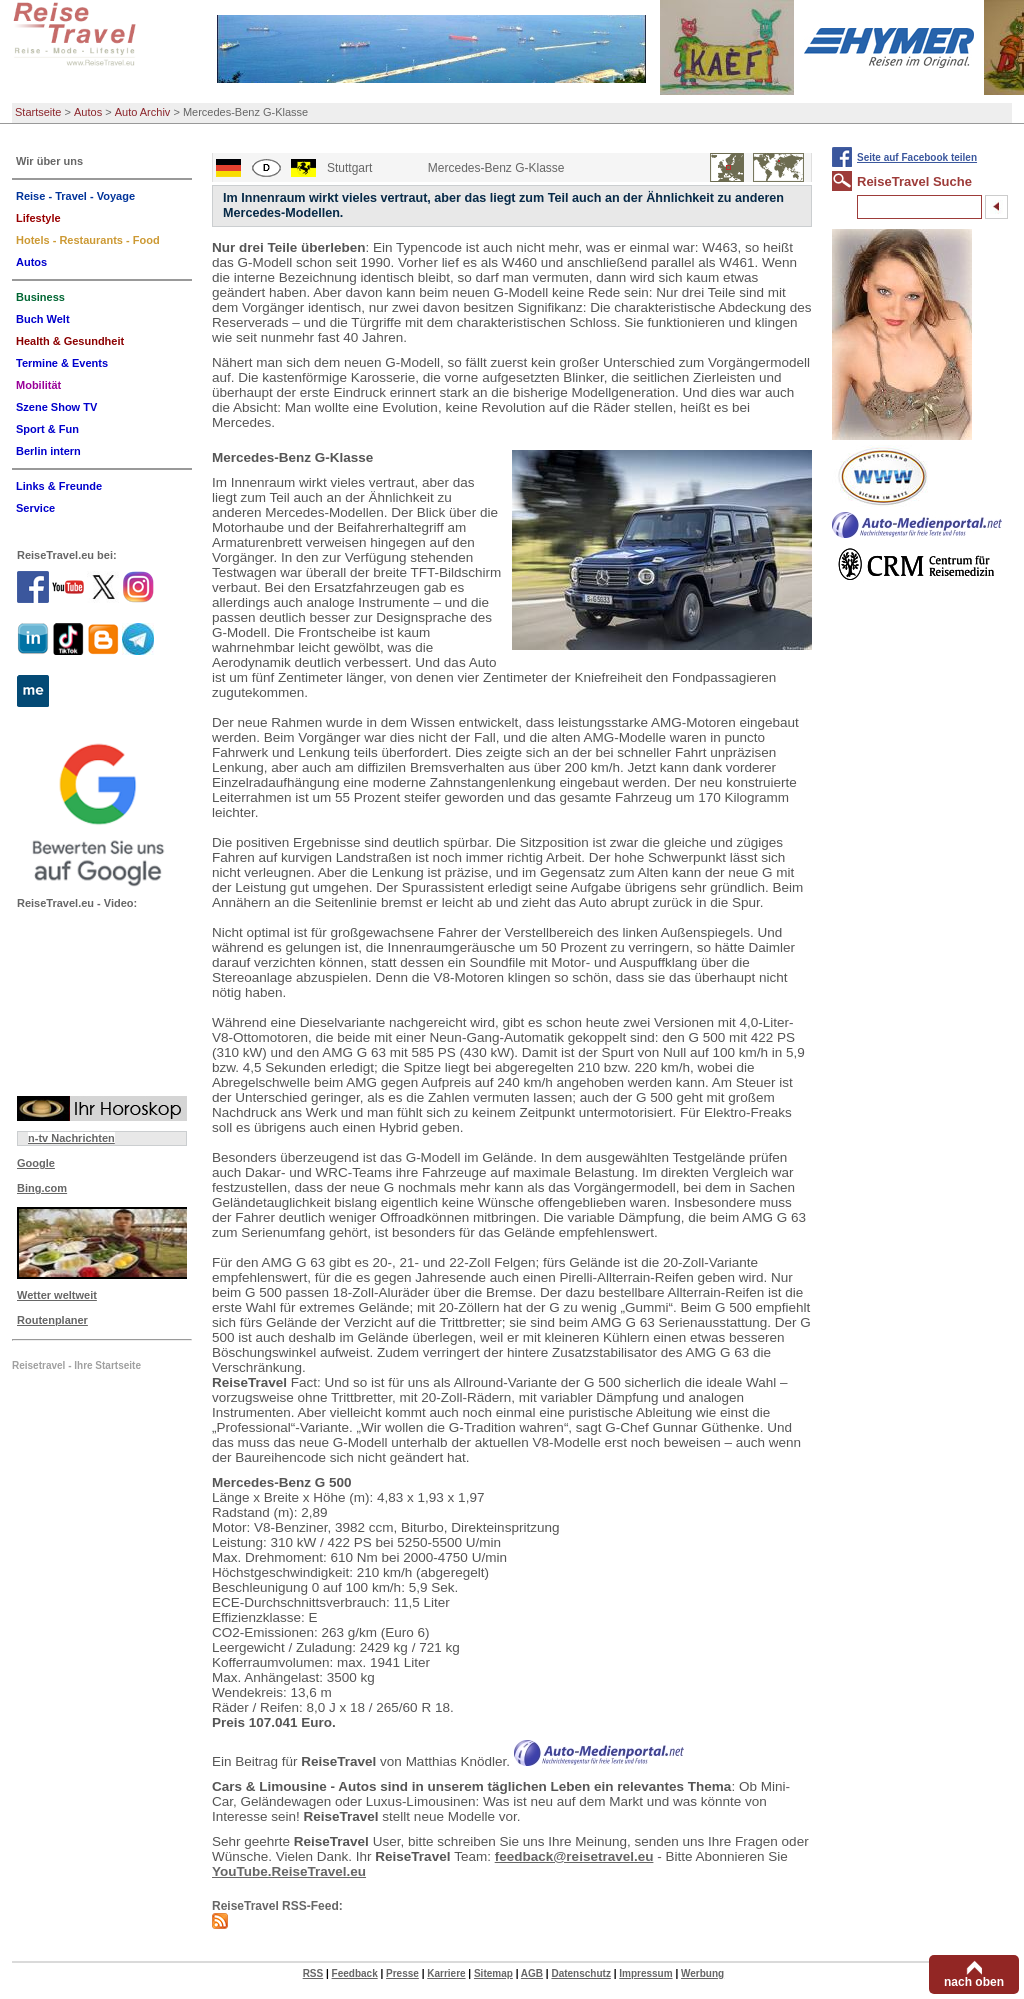 Image resolution: width=1024 pixels, height=1999 pixels. Describe the element at coordinates (289, 1871) in the screenshot. I see `YouTube.ReiseTravel.eu` at that location.